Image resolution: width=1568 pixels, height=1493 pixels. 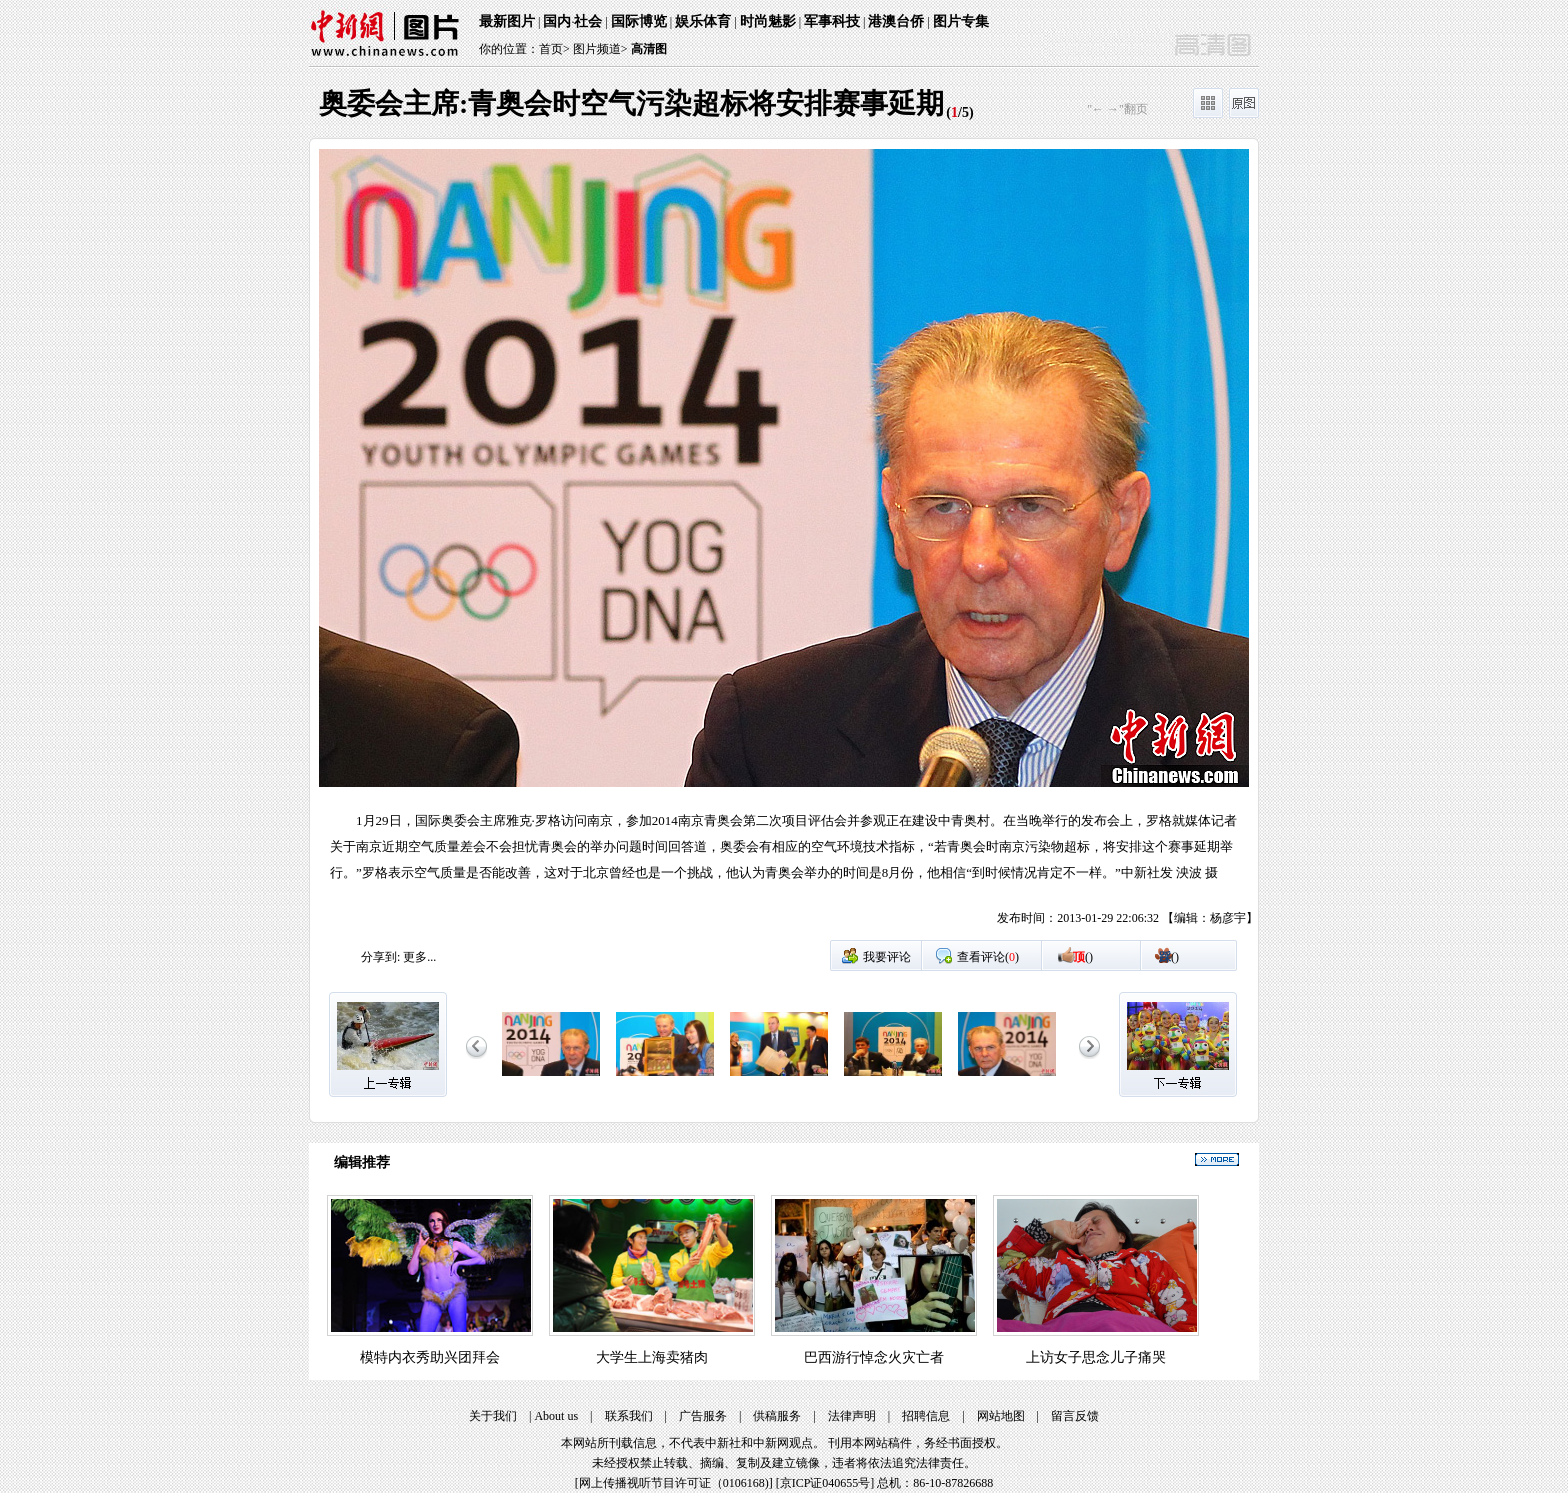 I want to click on 网站地图, so click(x=1001, y=1416).